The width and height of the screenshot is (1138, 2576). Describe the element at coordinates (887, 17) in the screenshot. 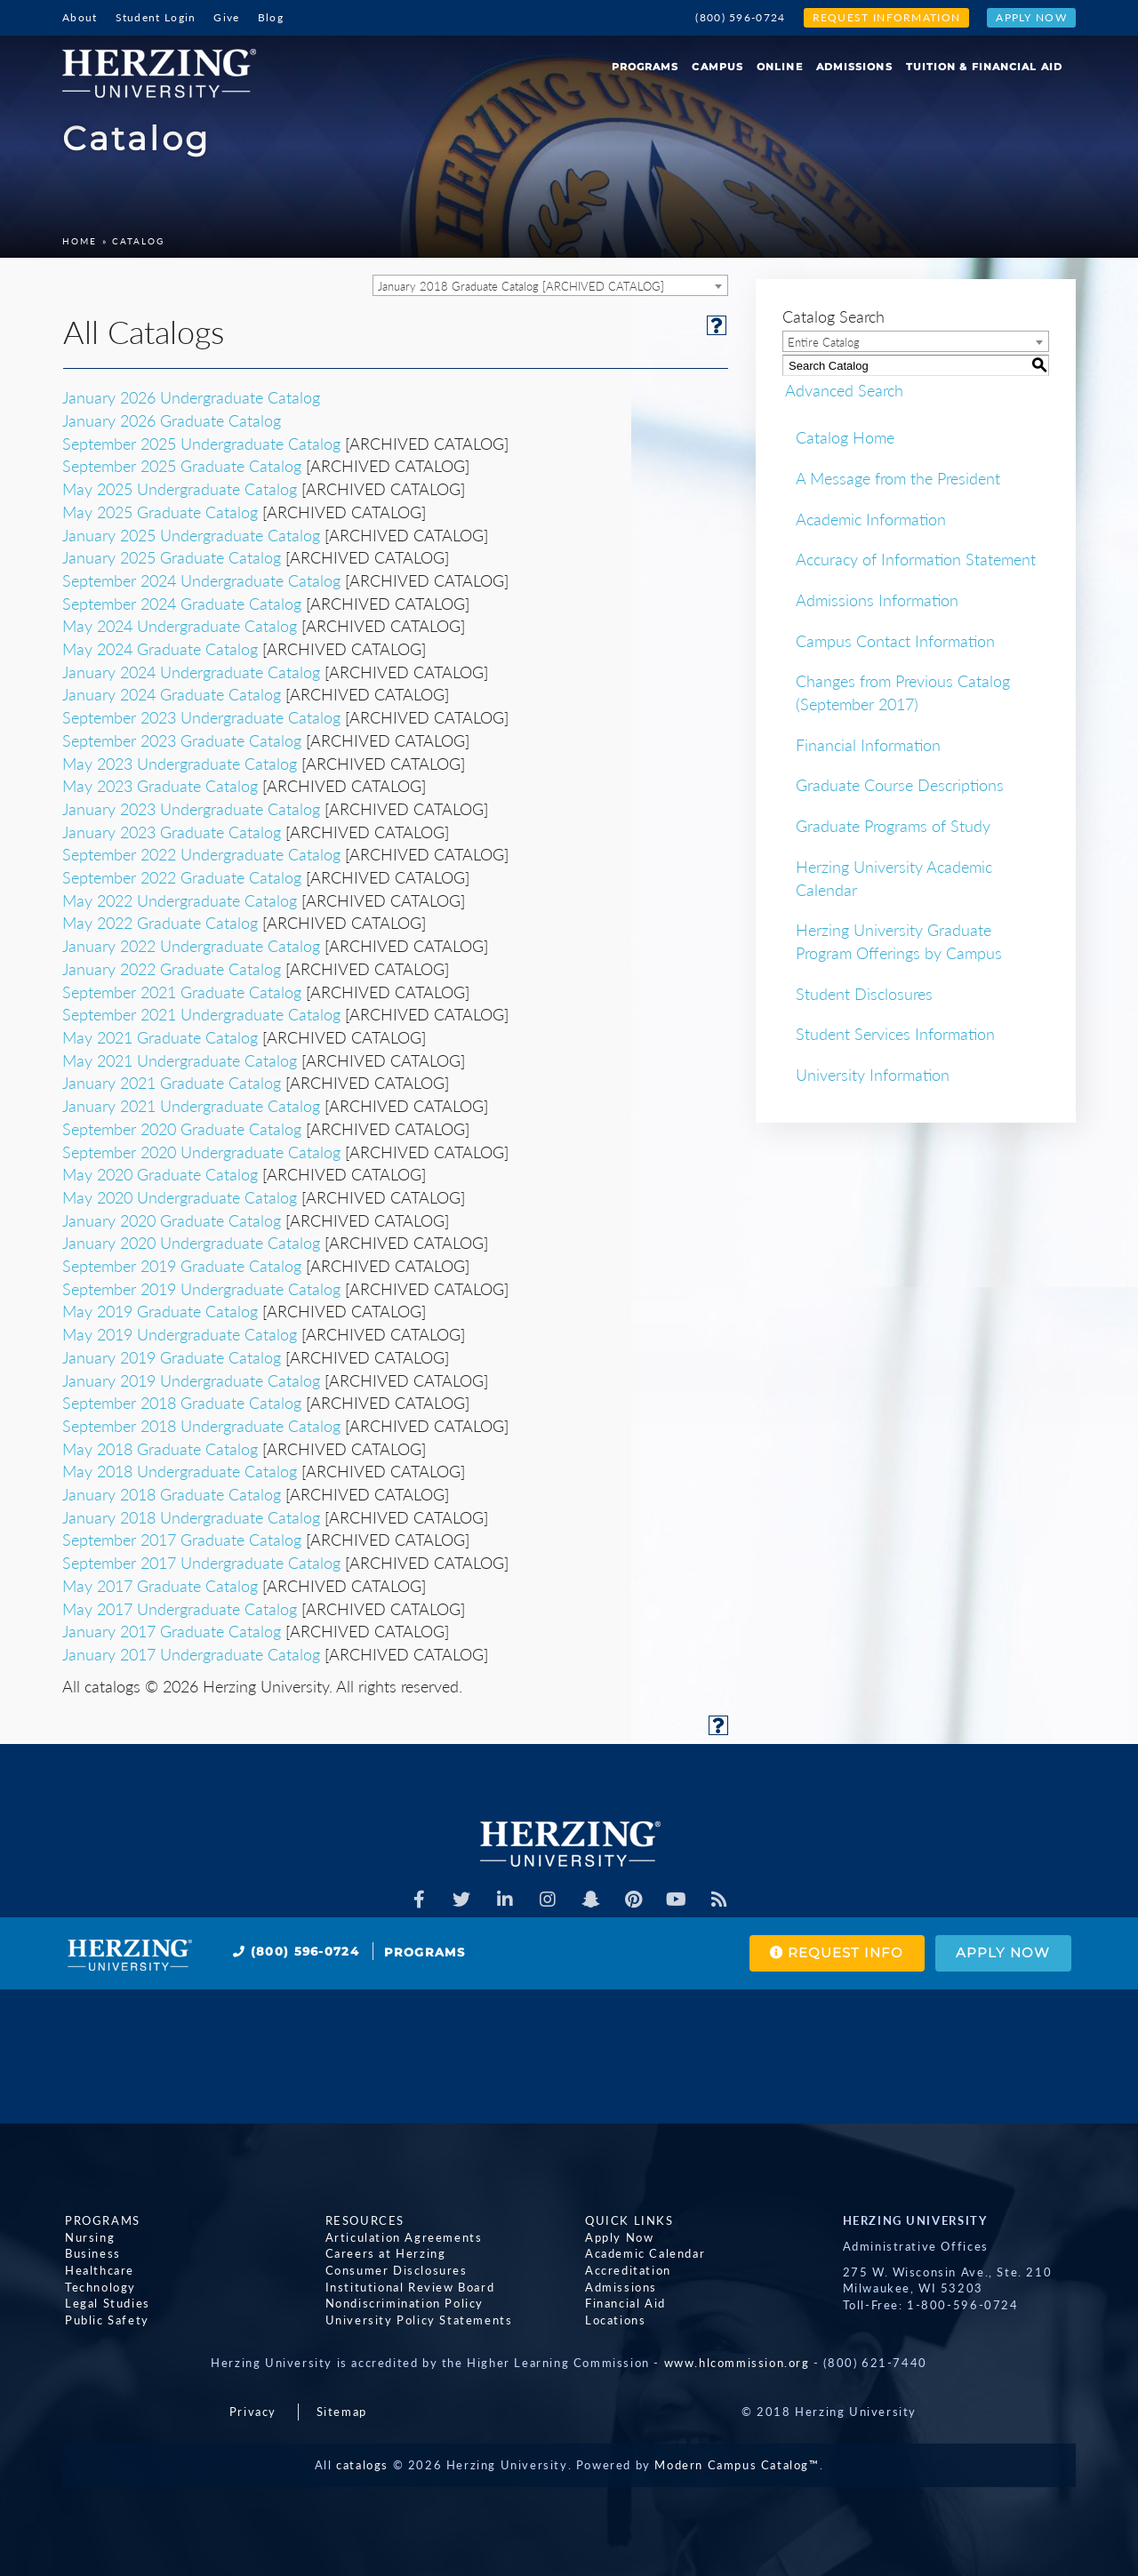

I see `Request Information` at that location.